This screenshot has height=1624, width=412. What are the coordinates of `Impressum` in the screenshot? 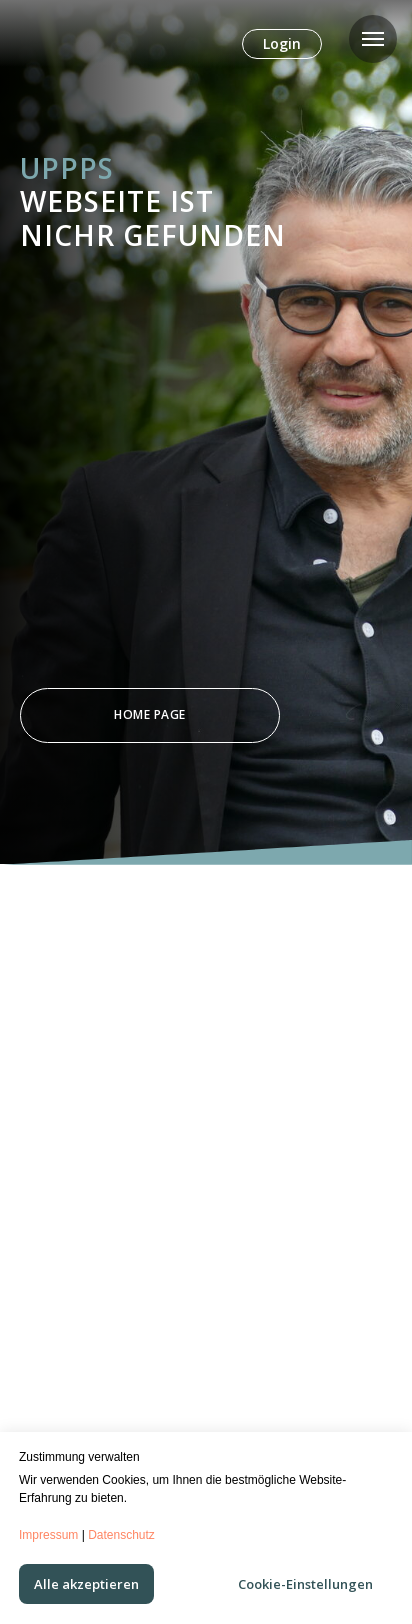 It's located at (48, 1535).